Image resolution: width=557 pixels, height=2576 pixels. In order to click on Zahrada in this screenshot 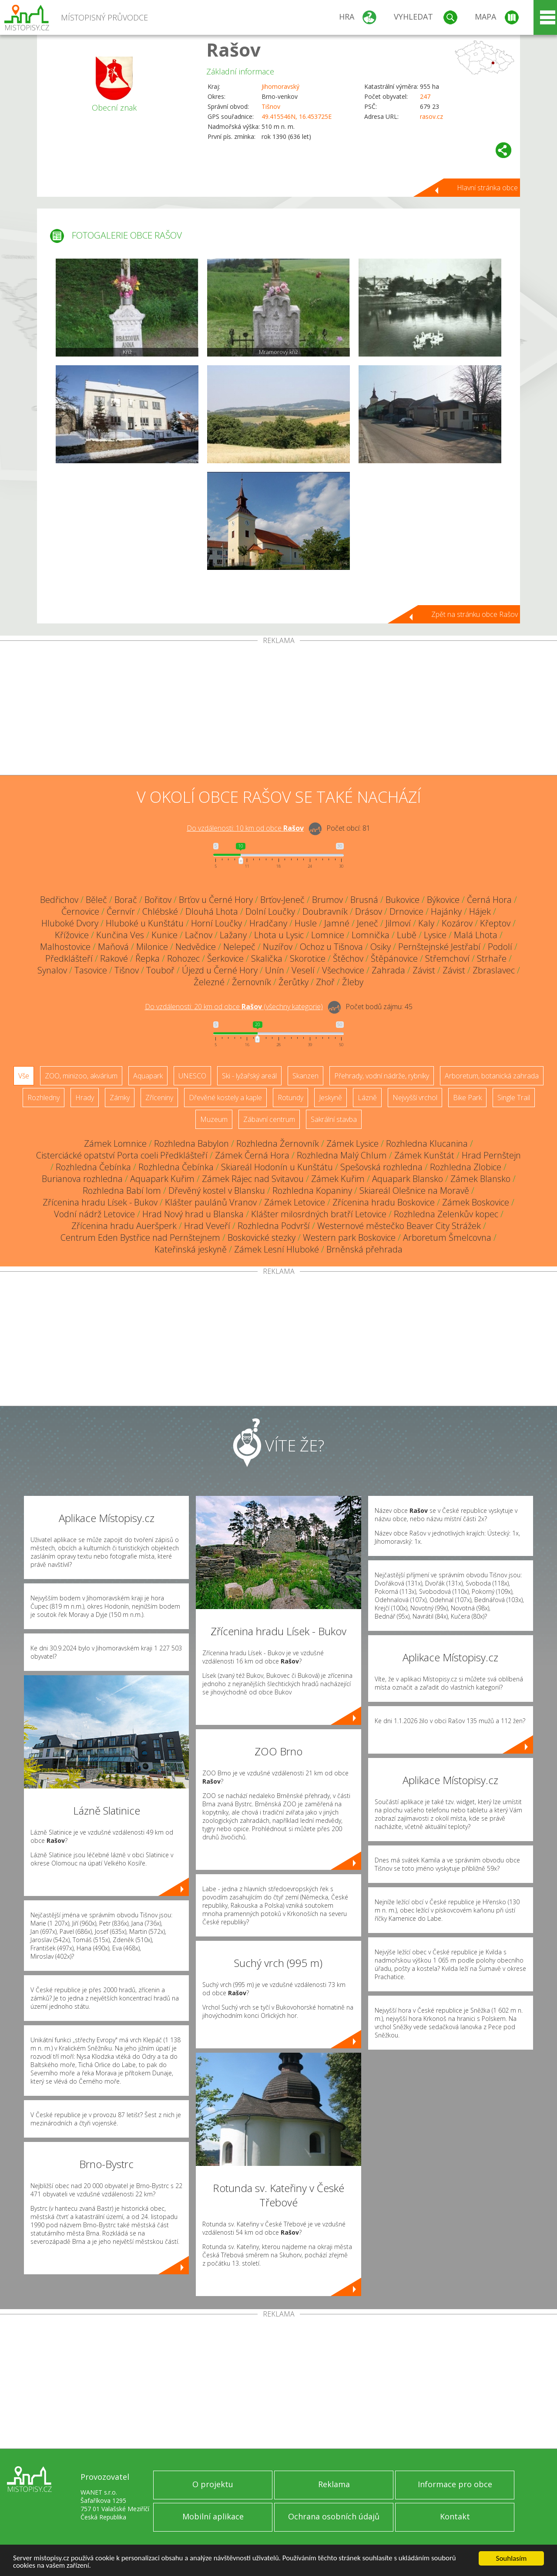, I will do `click(388, 970)`.